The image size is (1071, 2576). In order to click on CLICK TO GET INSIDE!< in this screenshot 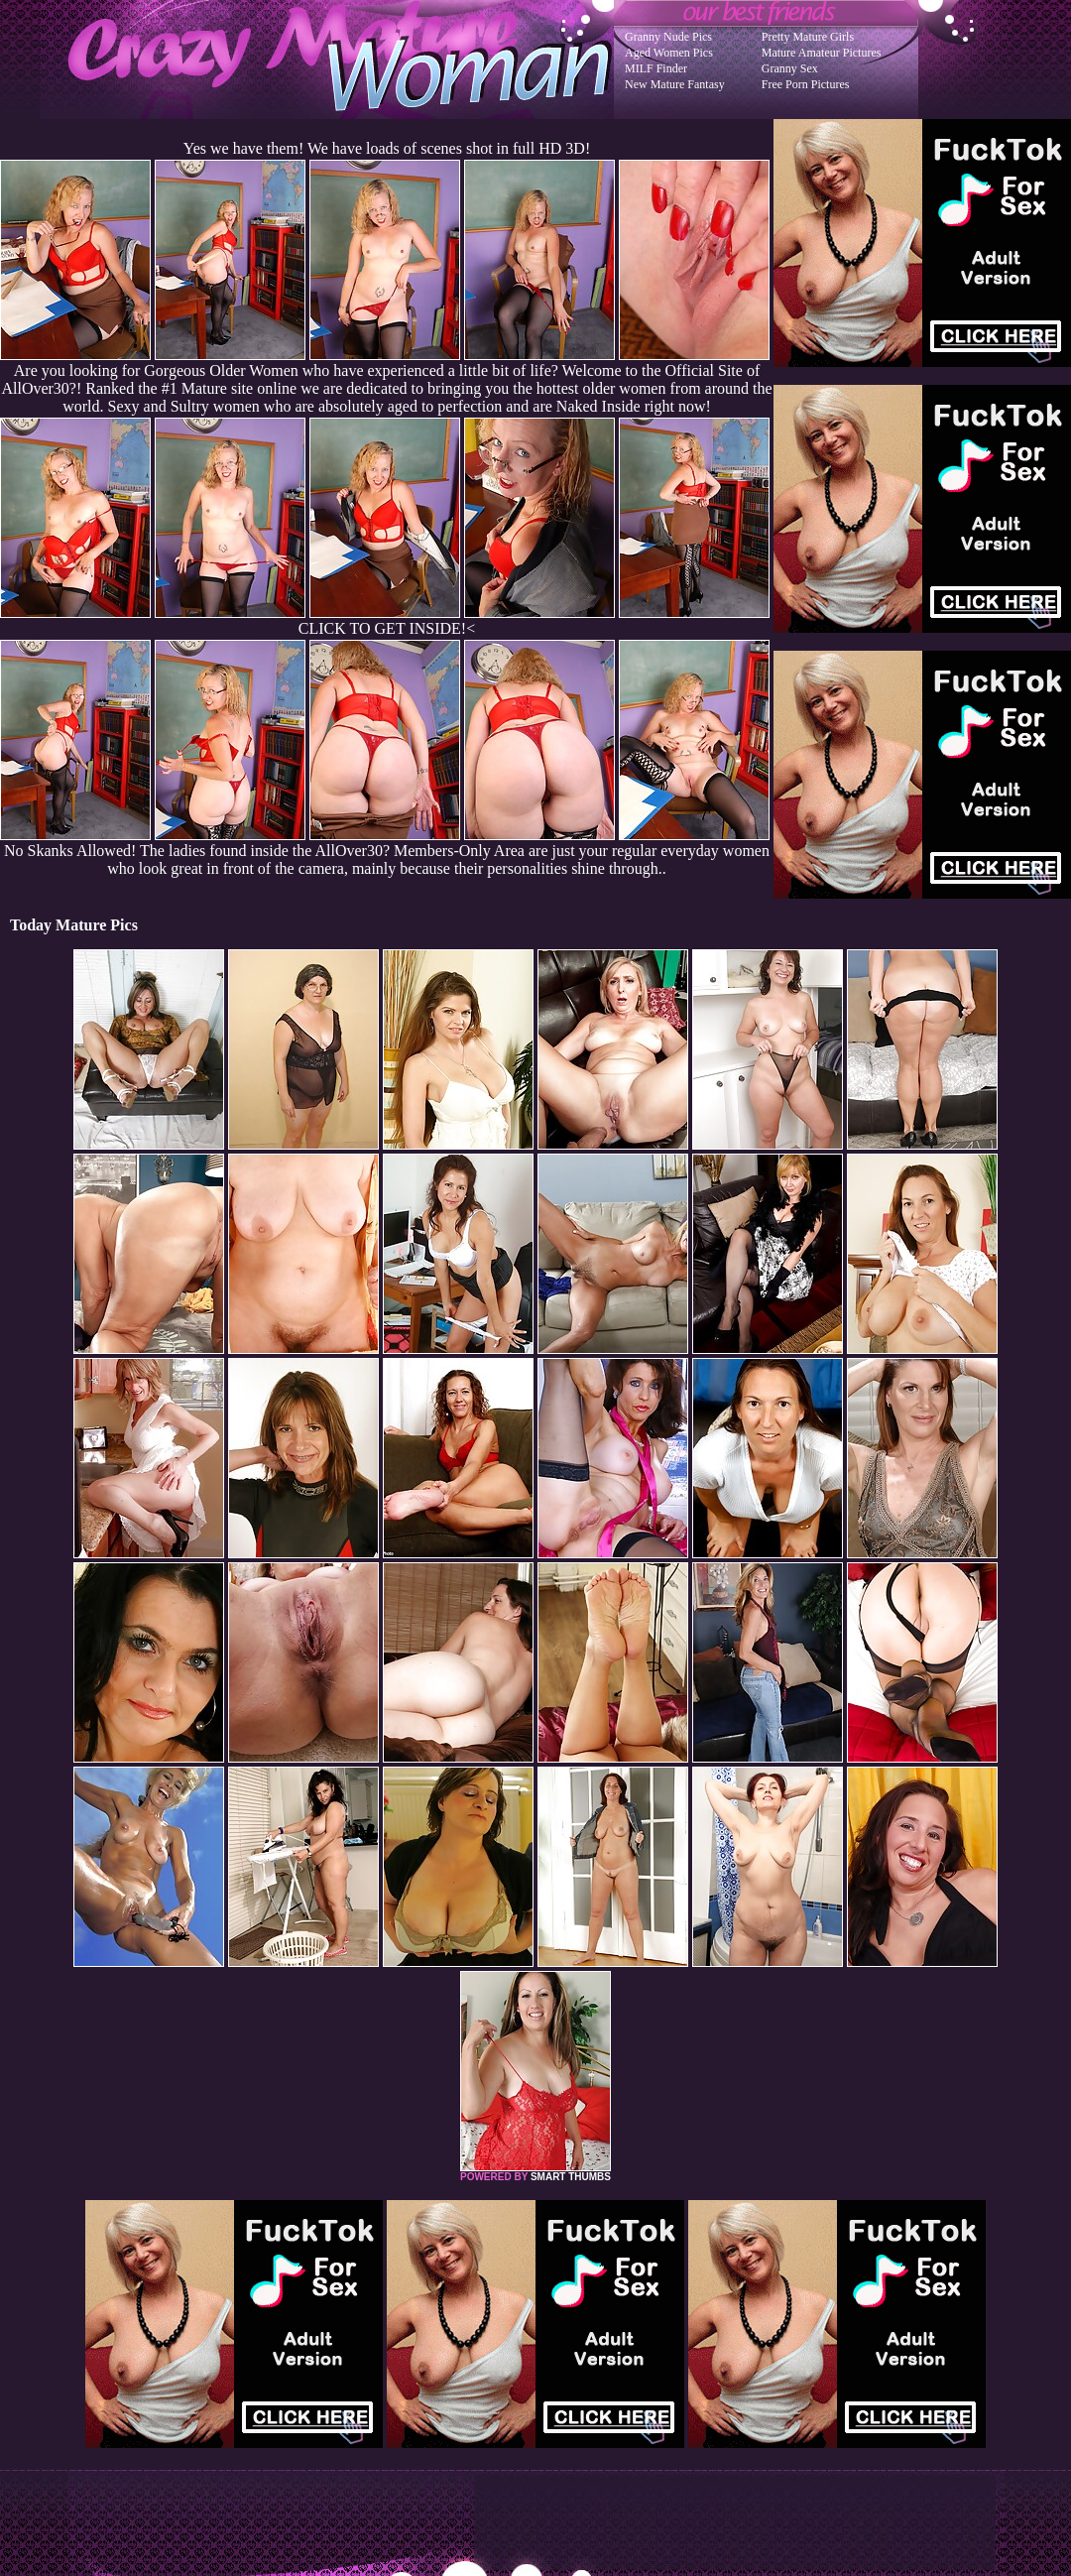, I will do `click(386, 628)`.